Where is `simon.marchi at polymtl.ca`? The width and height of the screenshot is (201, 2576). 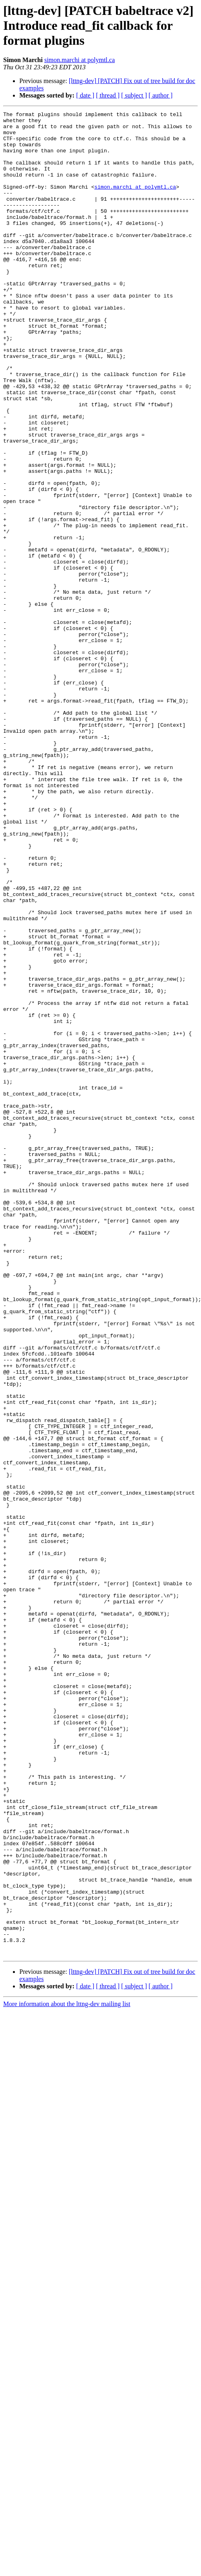
simon.marchi at polymtl.ca is located at coordinates (79, 59).